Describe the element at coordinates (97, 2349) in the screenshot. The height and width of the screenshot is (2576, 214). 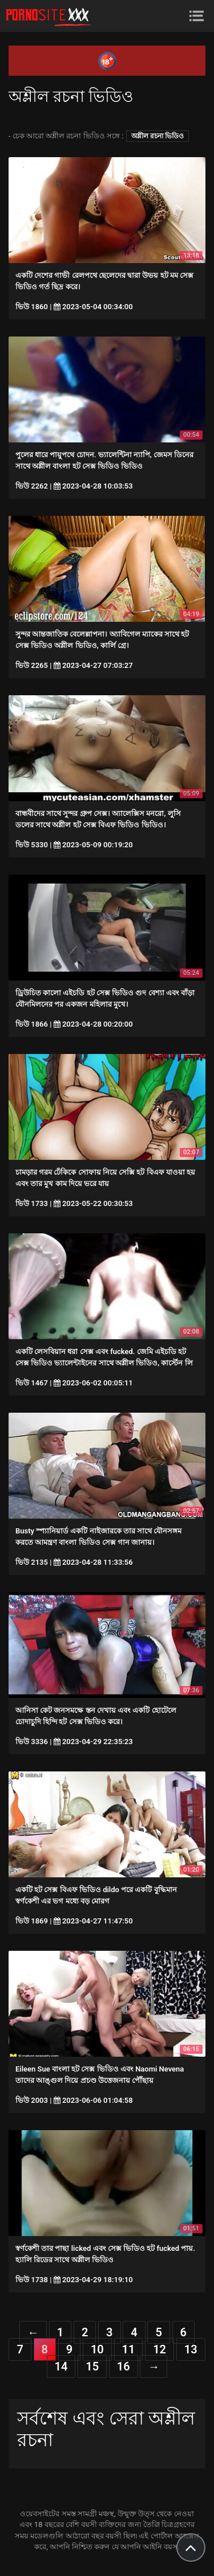
I see `10` at that location.